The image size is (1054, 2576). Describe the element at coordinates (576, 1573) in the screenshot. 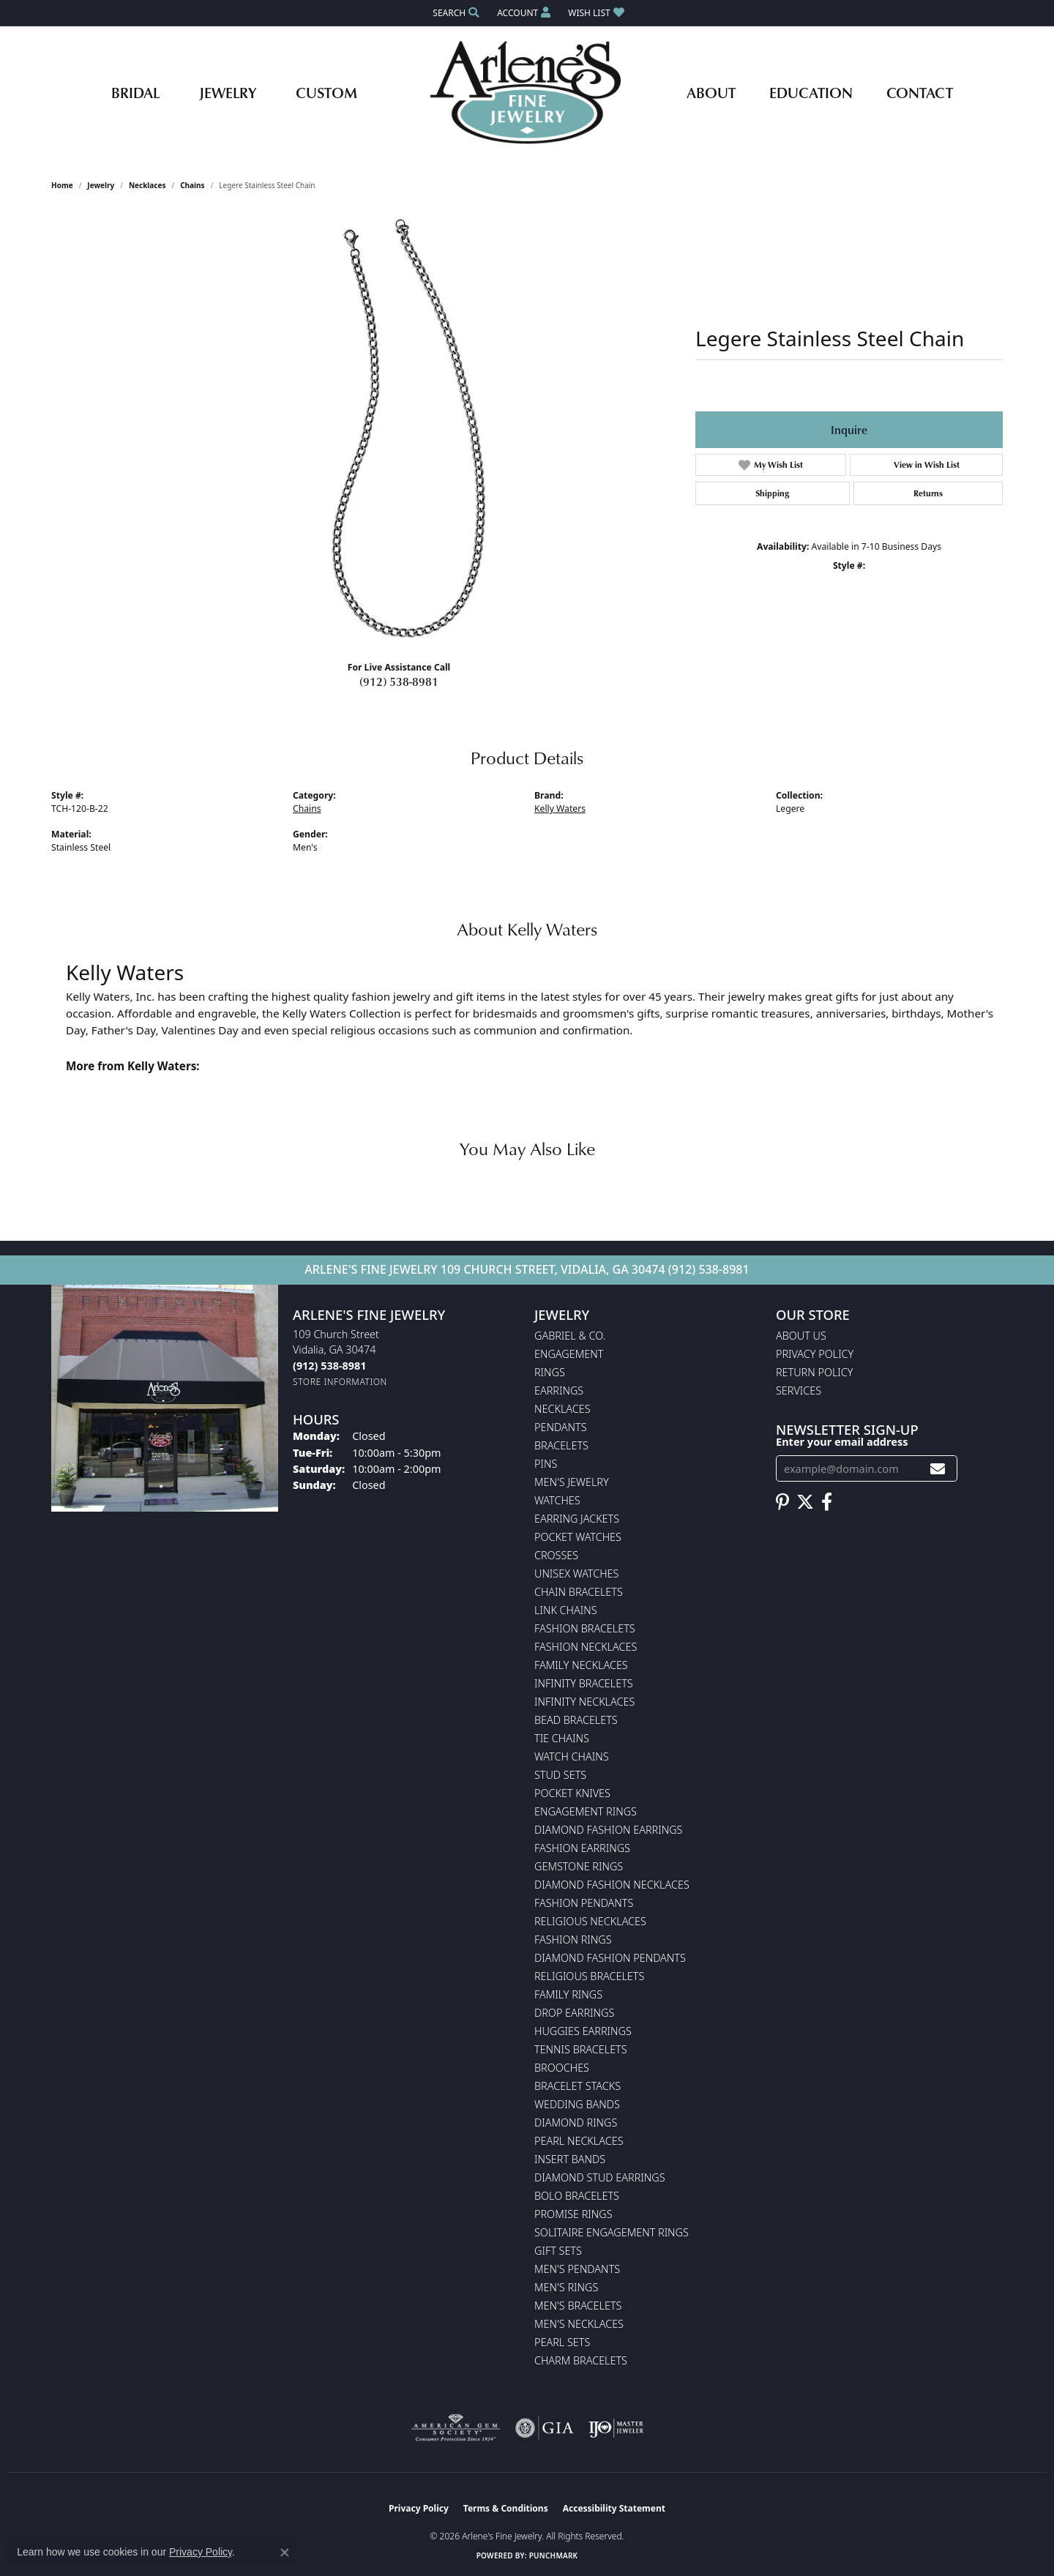

I see `Unisex Watches [menuitem]` at that location.